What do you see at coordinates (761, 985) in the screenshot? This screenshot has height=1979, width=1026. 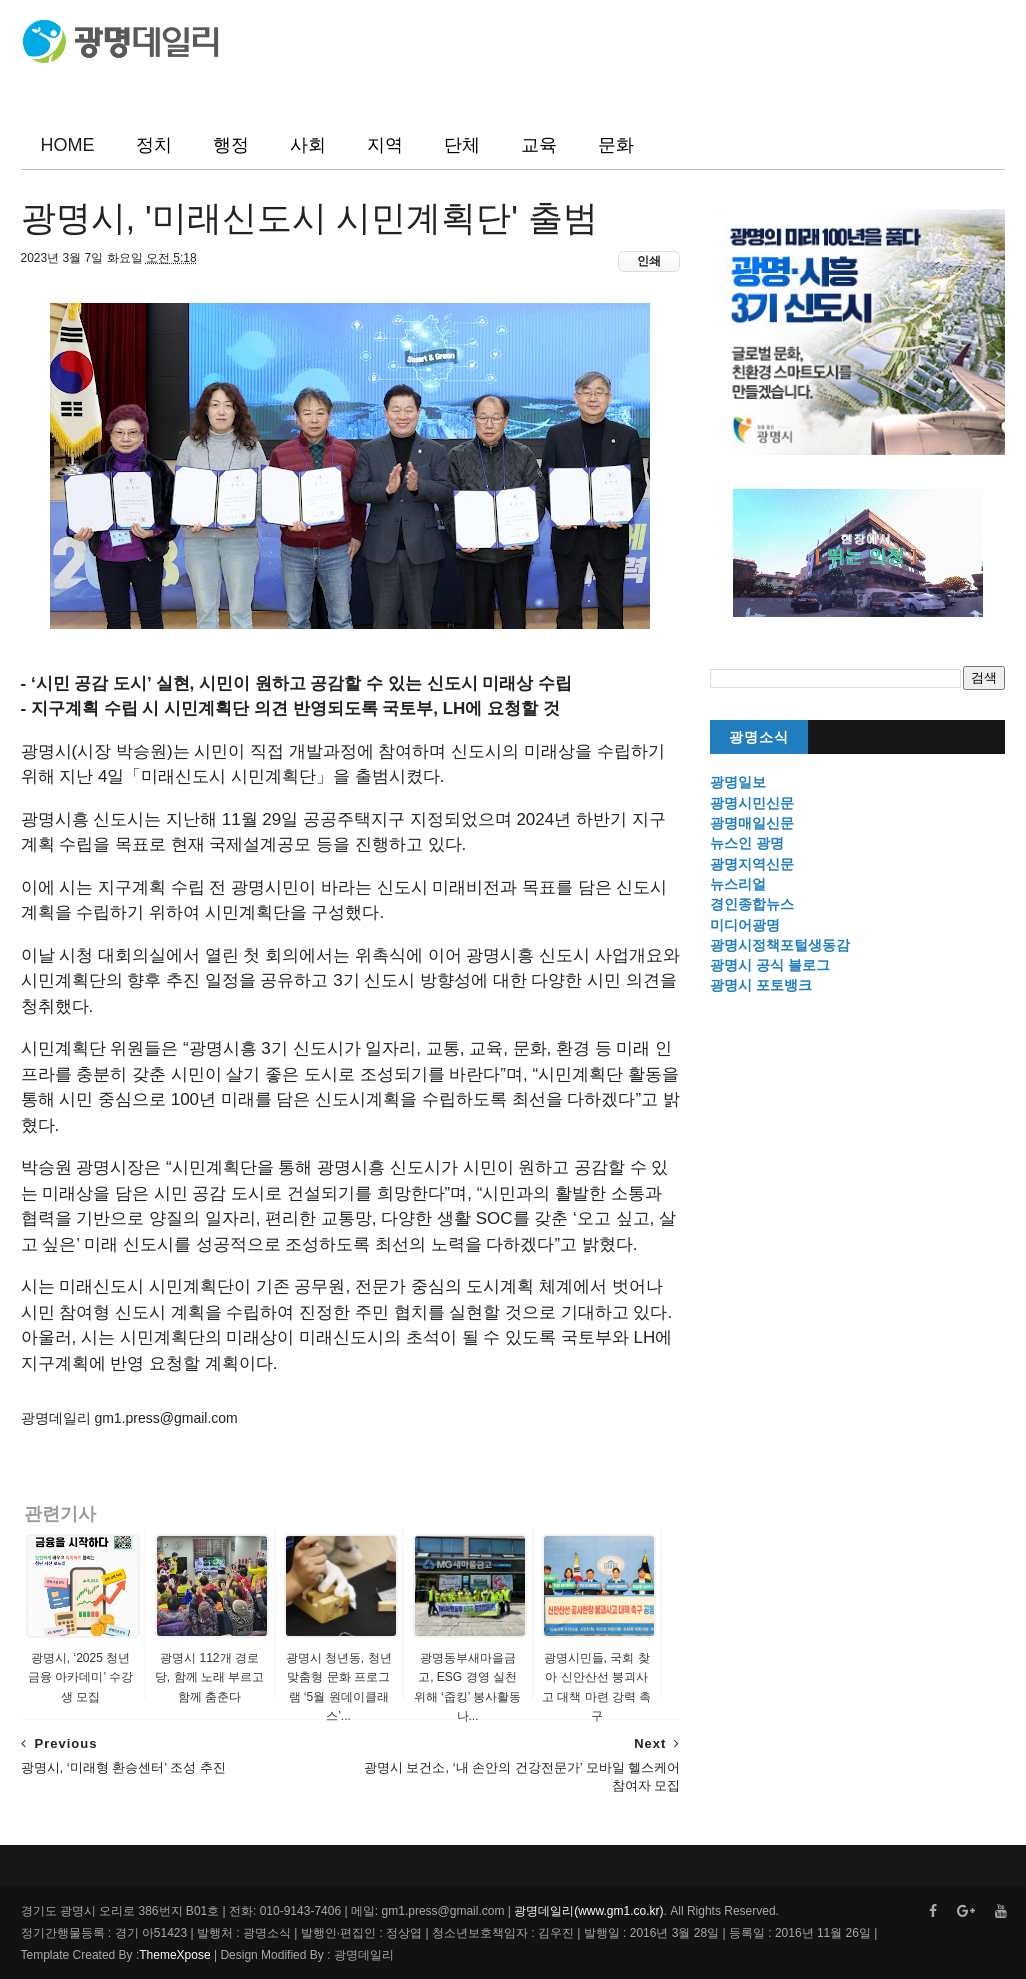 I see `광명시 포토뱅크` at bounding box center [761, 985].